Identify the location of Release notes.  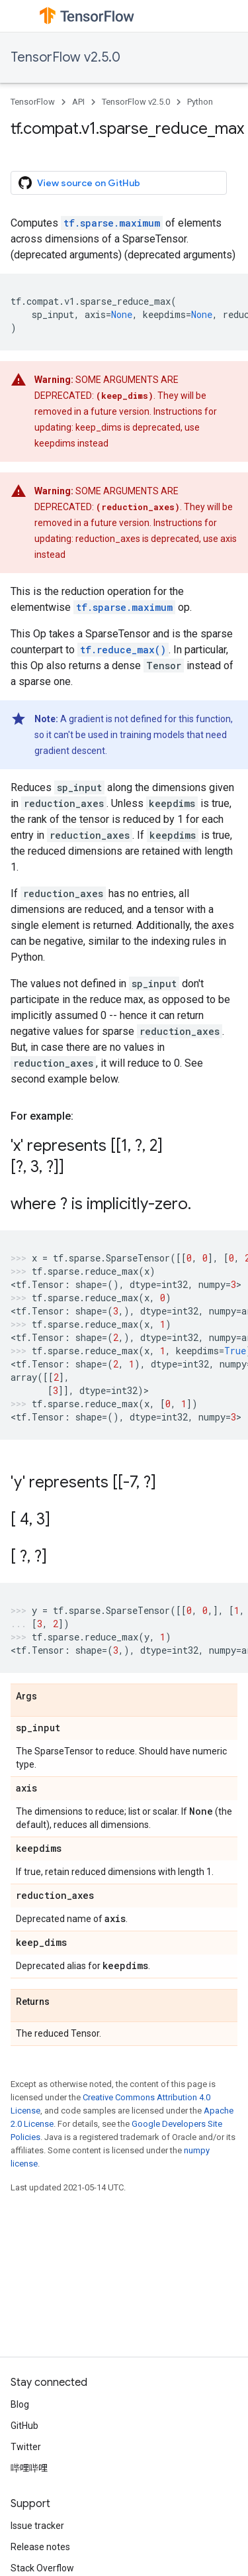
(40, 2547).